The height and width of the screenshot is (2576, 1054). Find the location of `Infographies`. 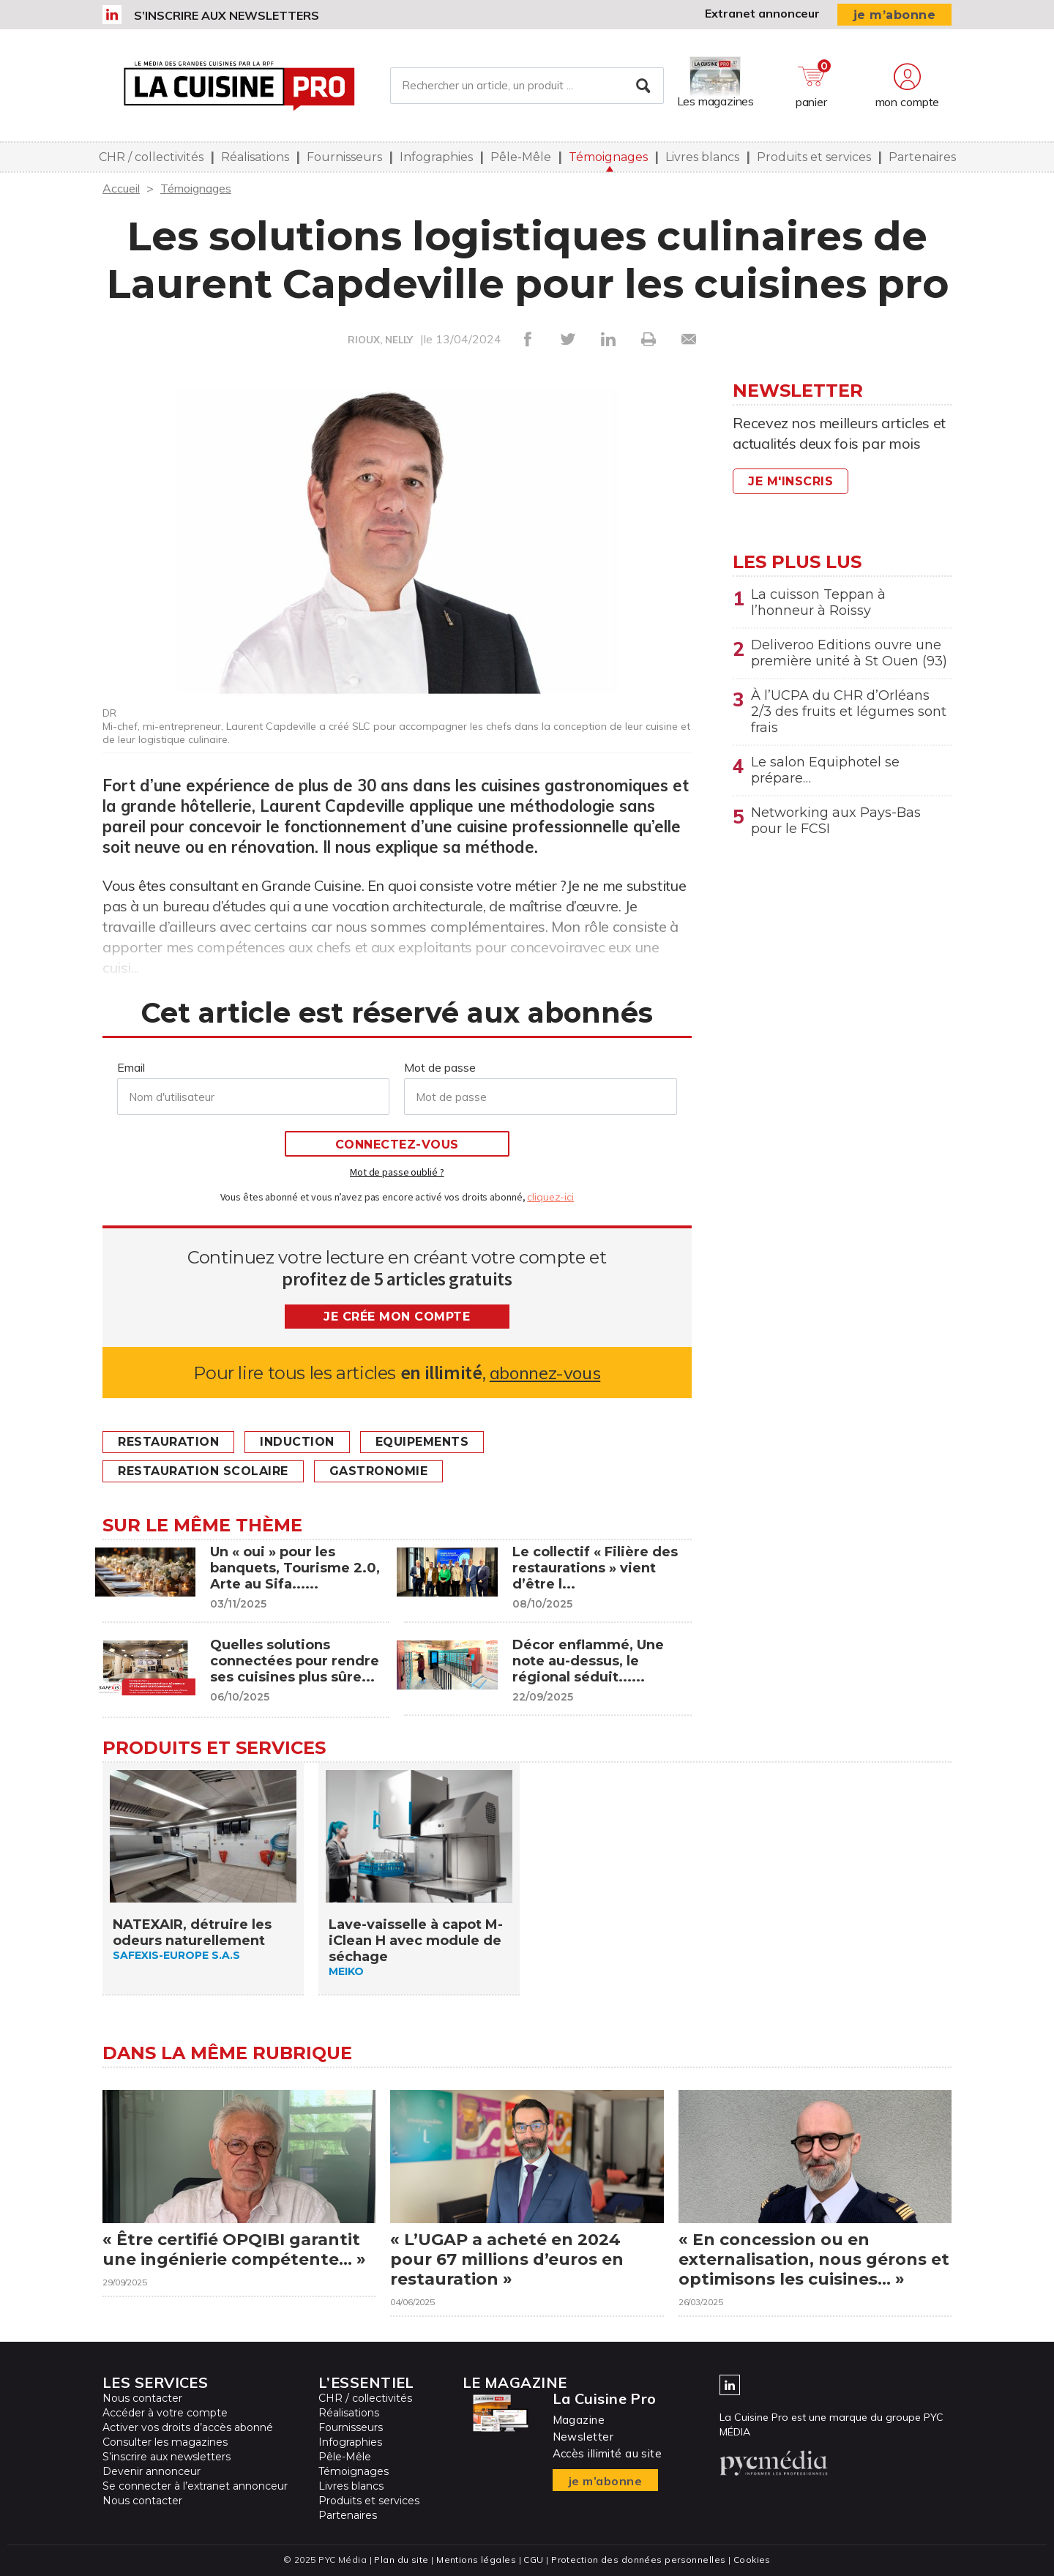

Infographies is located at coordinates (436, 157).